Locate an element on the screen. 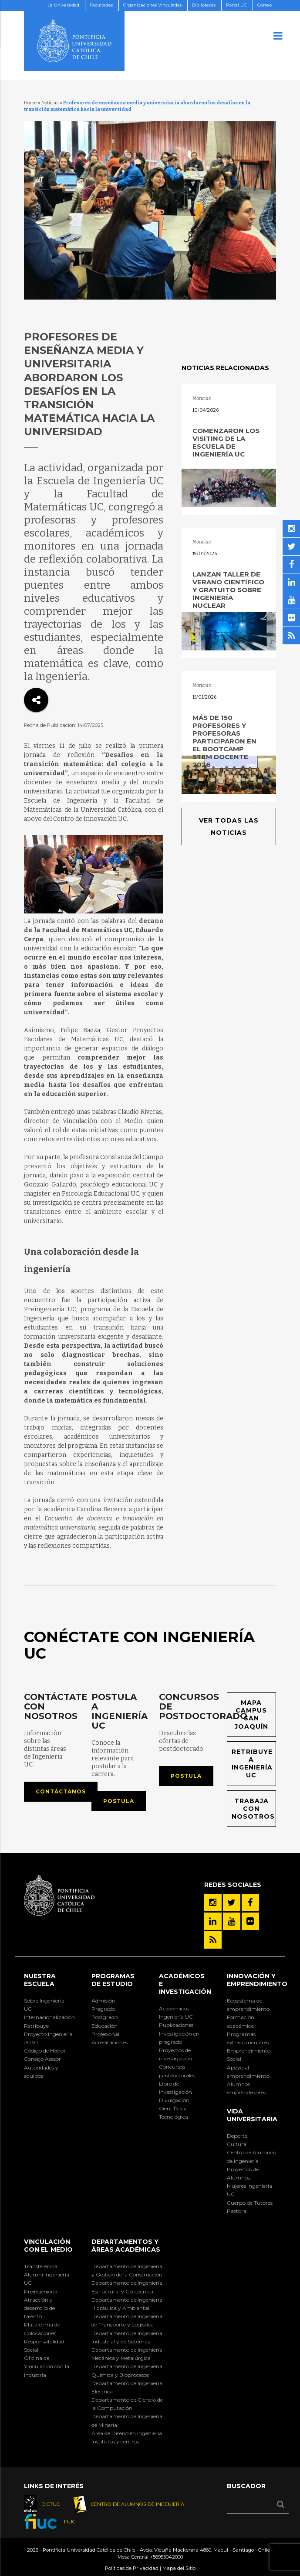  Departamento de Ingeniería Industrial y de Sistemas is located at coordinates (126, 2337).